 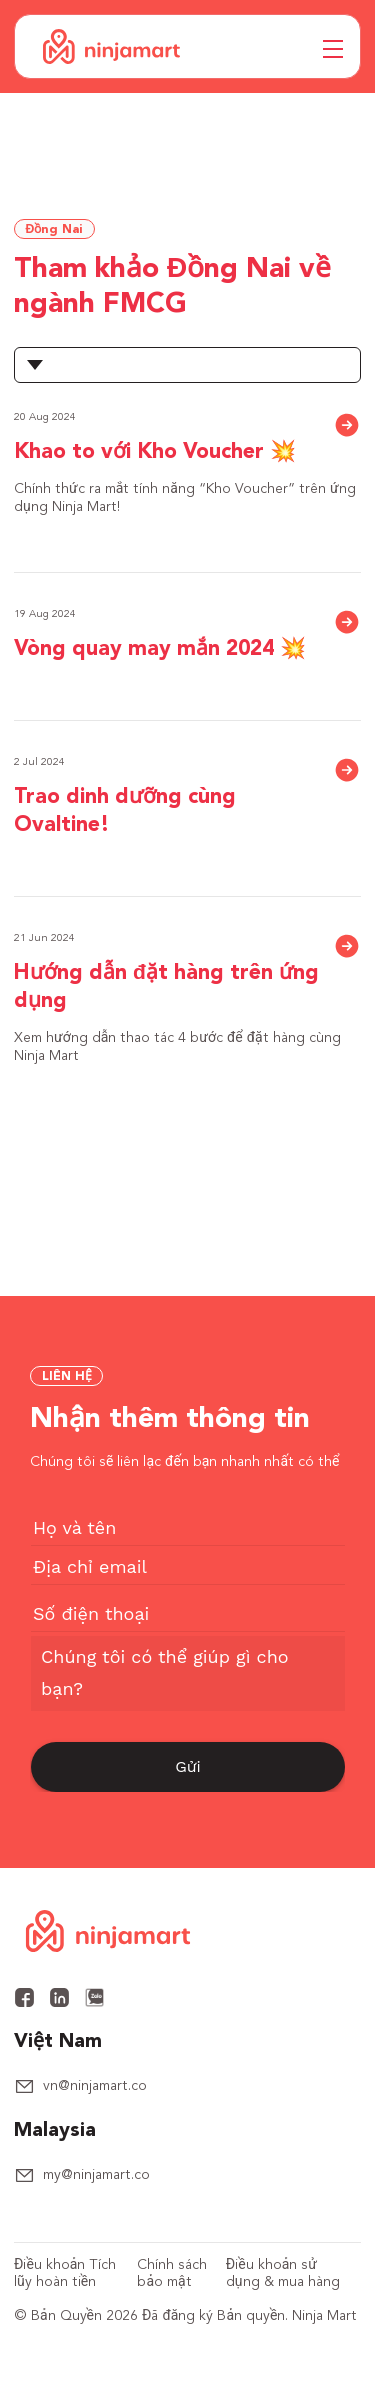 I want to click on my@ninjamart.co, so click(x=96, y=2175).